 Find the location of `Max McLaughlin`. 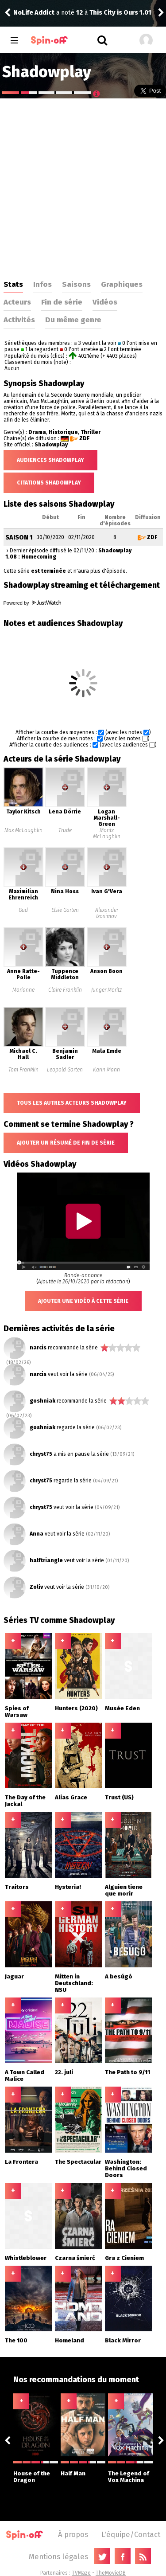

Max McLaughlin is located at coordinates (23, 830).